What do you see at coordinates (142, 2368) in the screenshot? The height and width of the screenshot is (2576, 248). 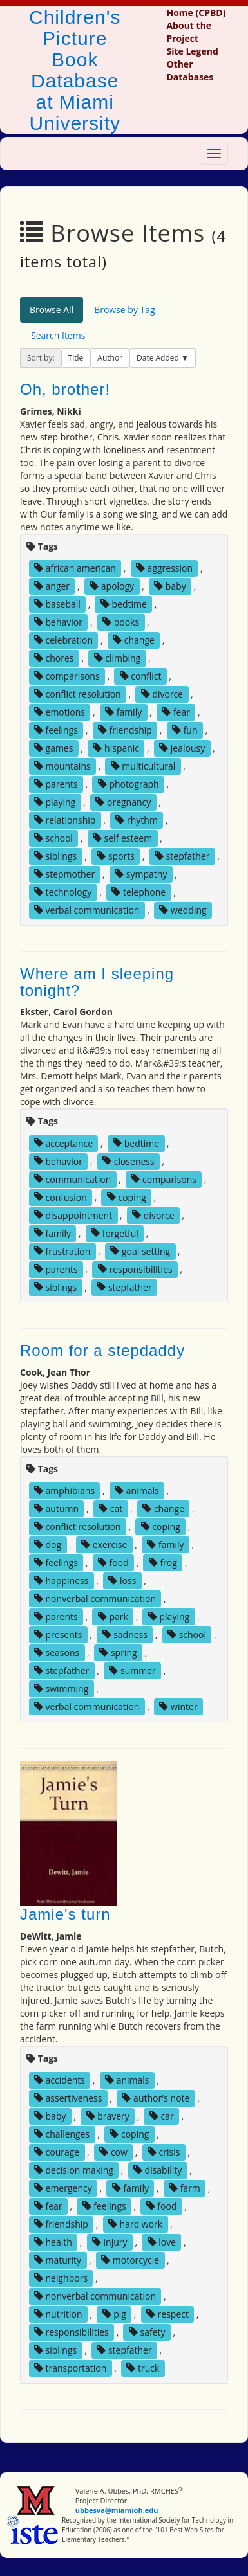 I see `truck` at bounding box center [142, 2368].